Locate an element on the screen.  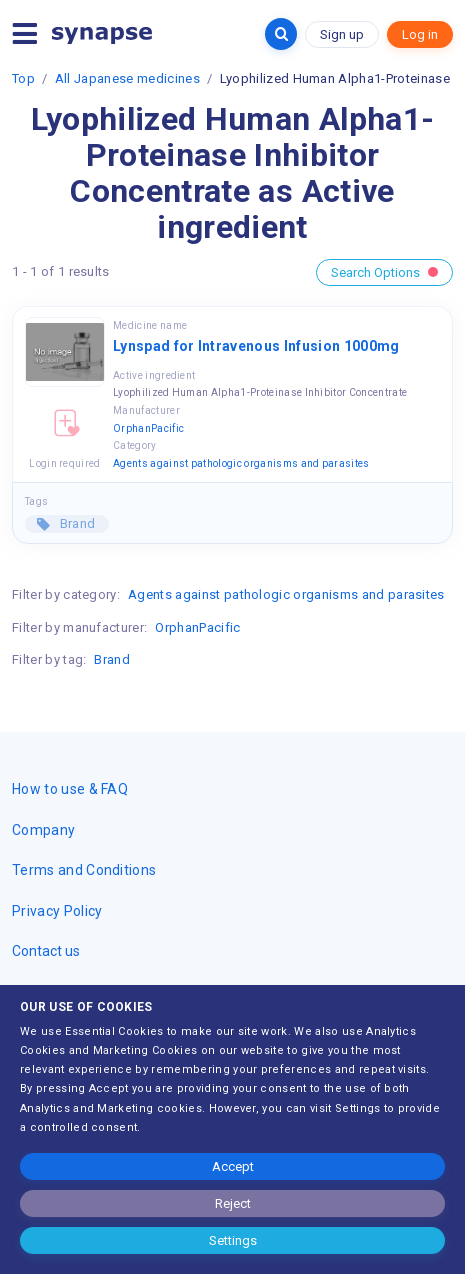
Reject is located at coordinates (233, 1203).